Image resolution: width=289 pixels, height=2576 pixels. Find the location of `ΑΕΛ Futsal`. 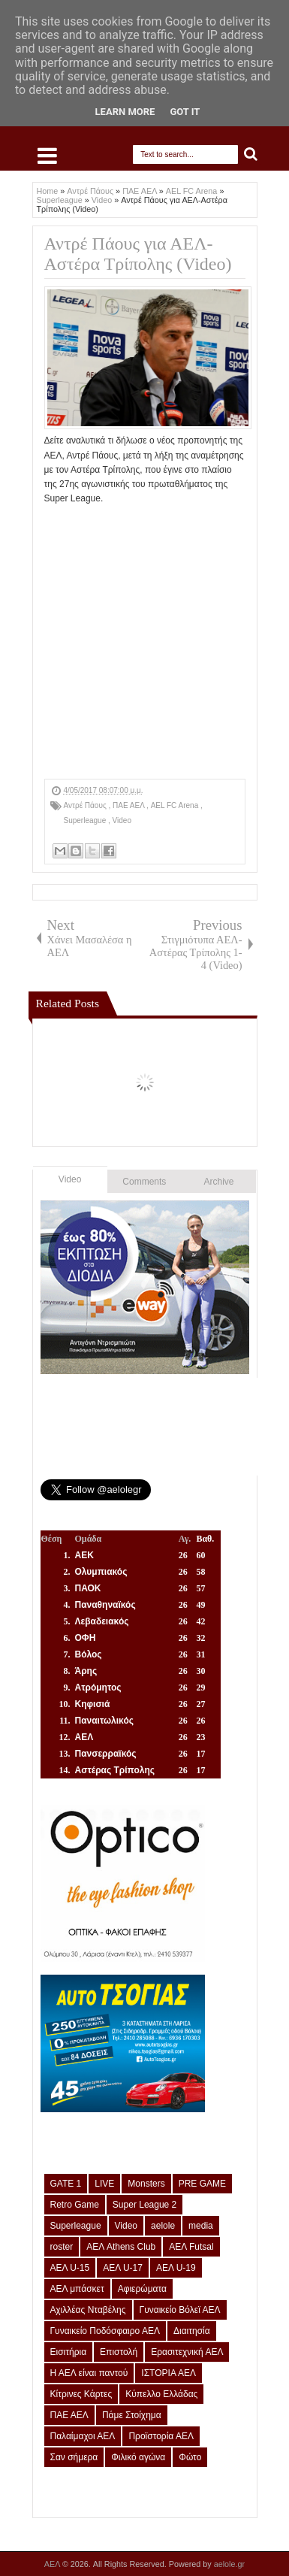

ΑΕΛ Futsal is located at coordinates (191, 2247).